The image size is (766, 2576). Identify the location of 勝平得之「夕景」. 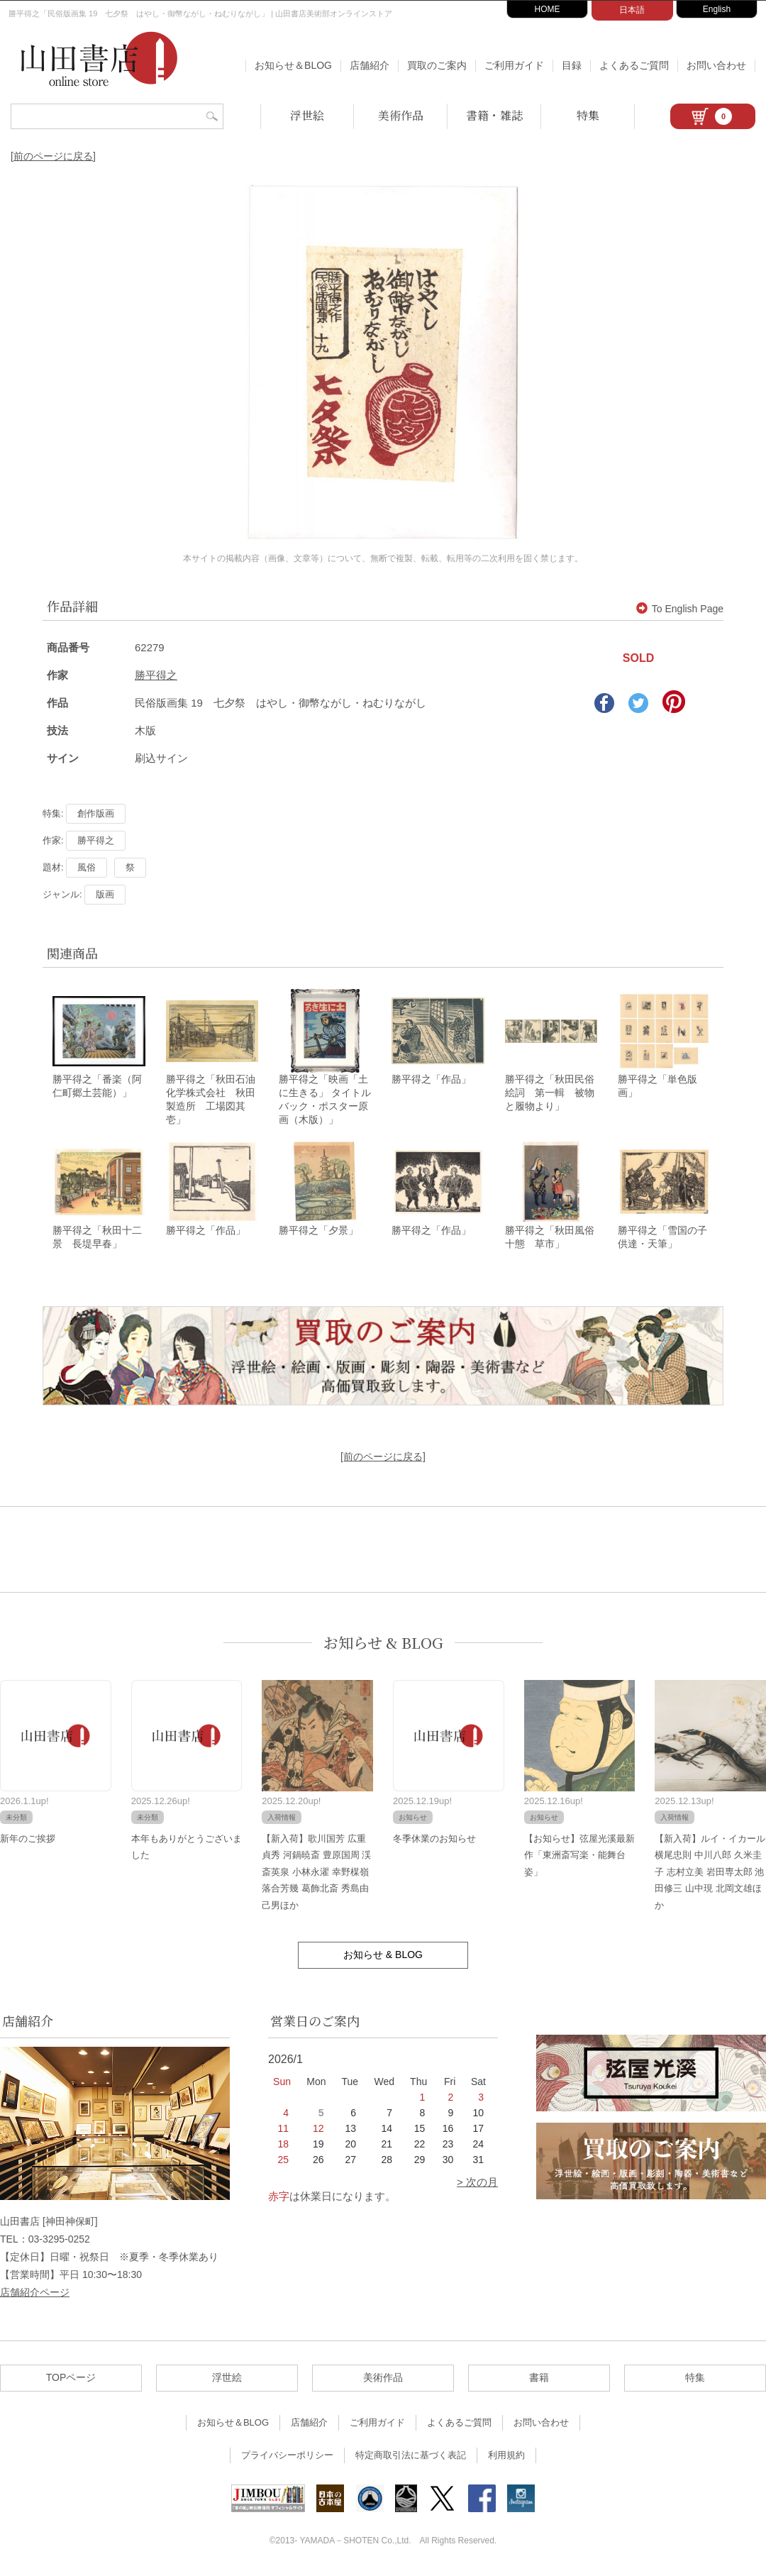
(318, 1232).